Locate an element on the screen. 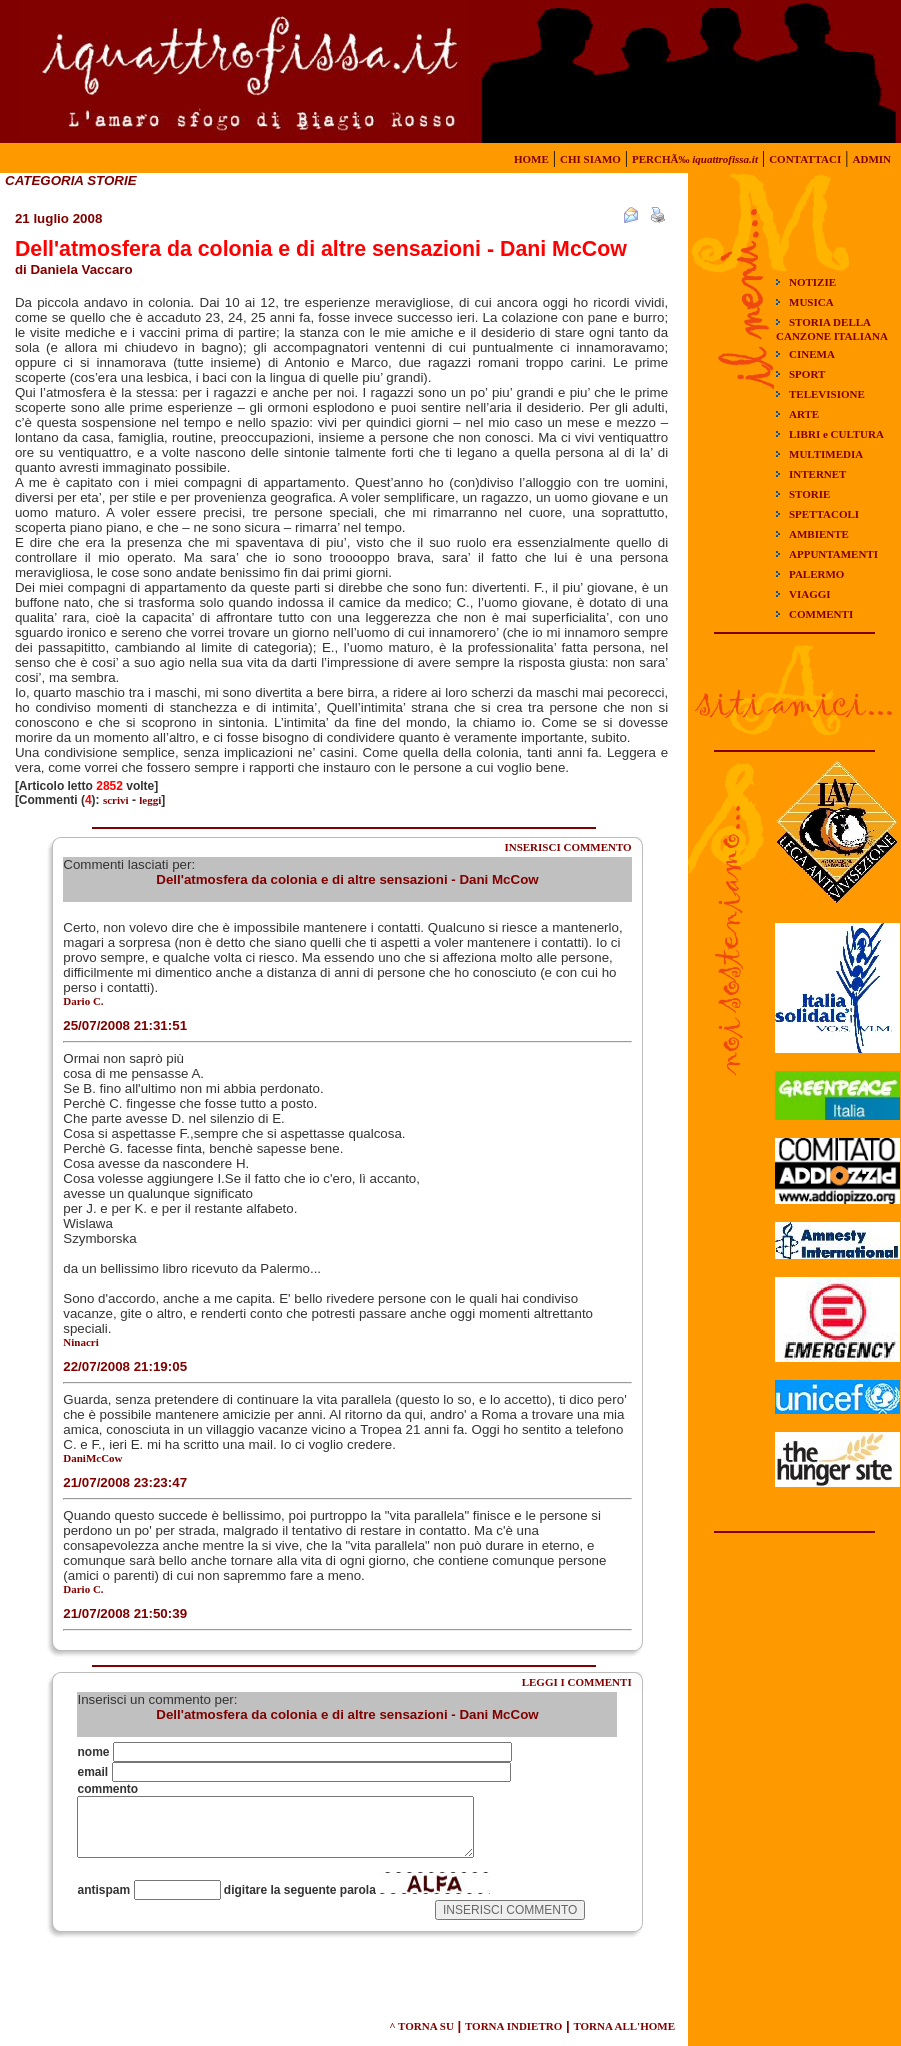 The image size is (901, 2046). TELEVISIONE is located at coordinates (827, 394).